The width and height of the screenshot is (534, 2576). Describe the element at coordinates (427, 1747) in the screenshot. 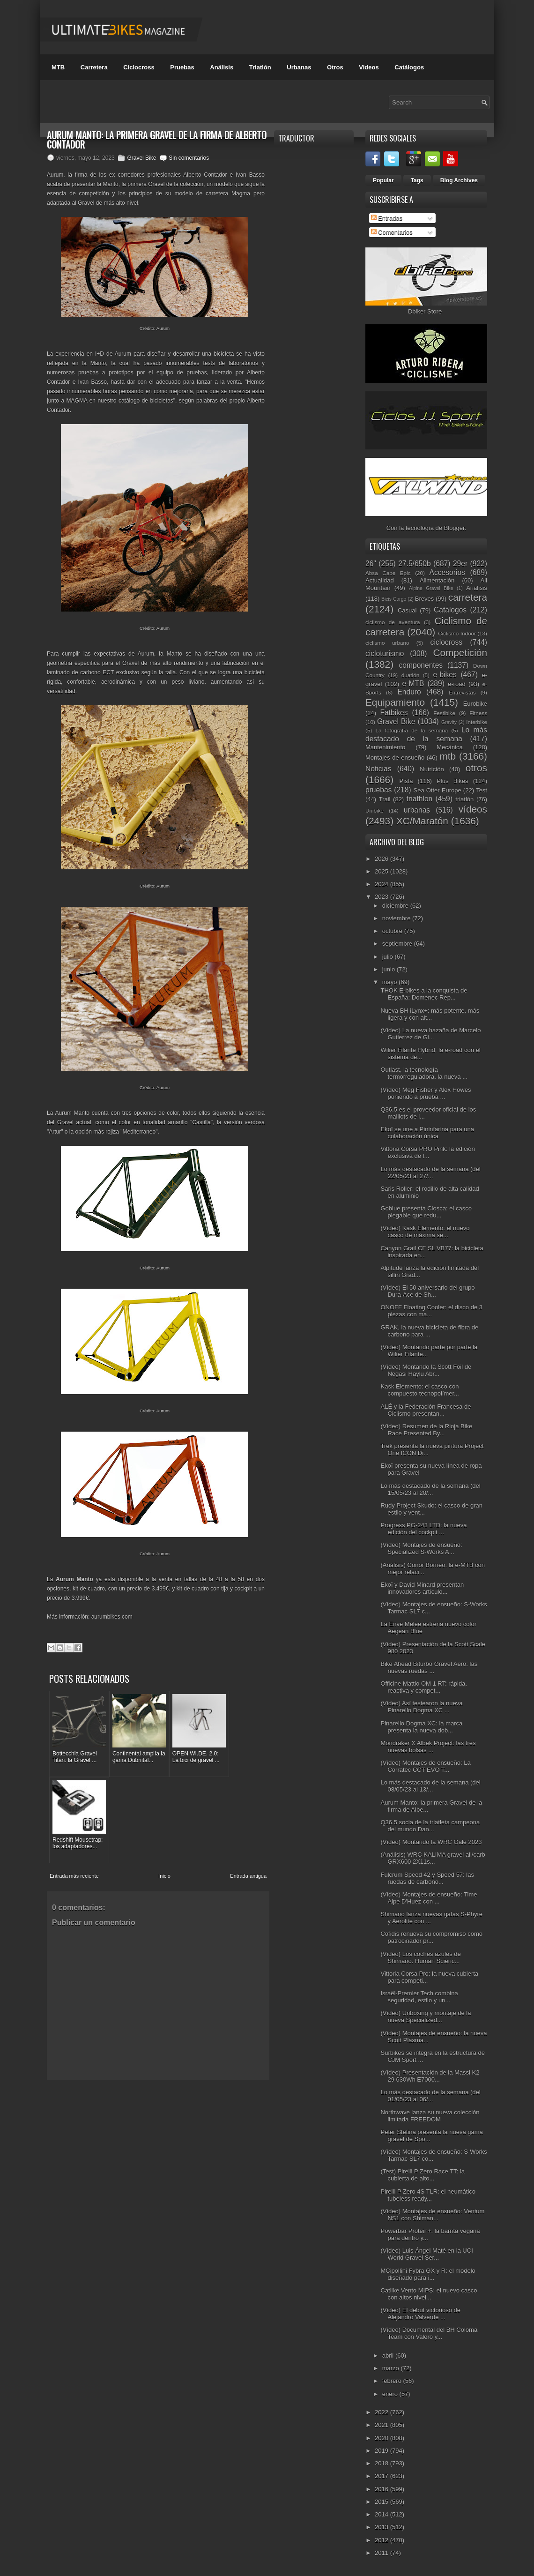

I see `Mondraker X Albek Project: las tres nuevas bolsas ...` at that location.